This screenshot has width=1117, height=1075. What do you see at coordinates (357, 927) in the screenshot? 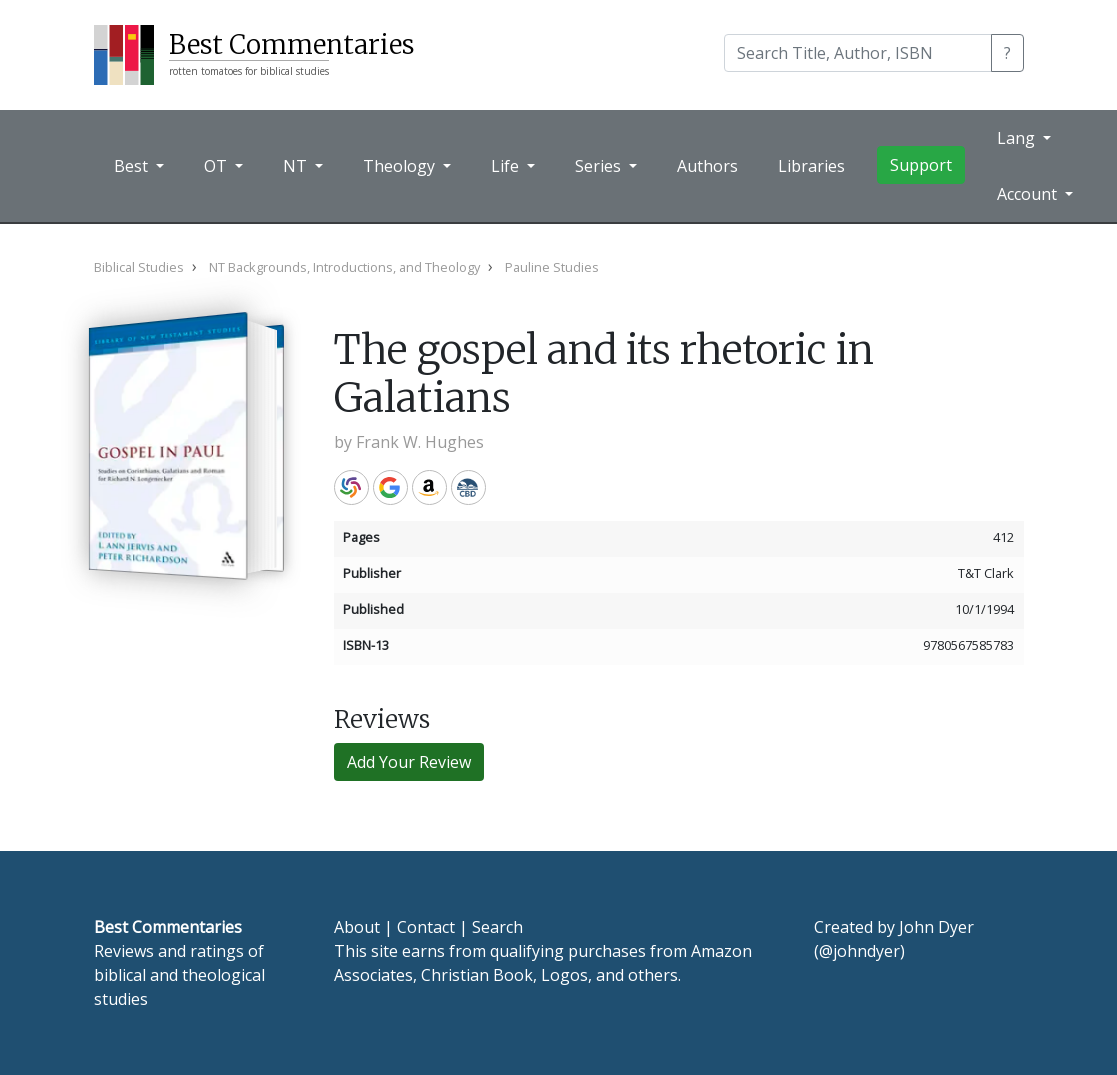
I see `About` at bounding box center [357, 927].